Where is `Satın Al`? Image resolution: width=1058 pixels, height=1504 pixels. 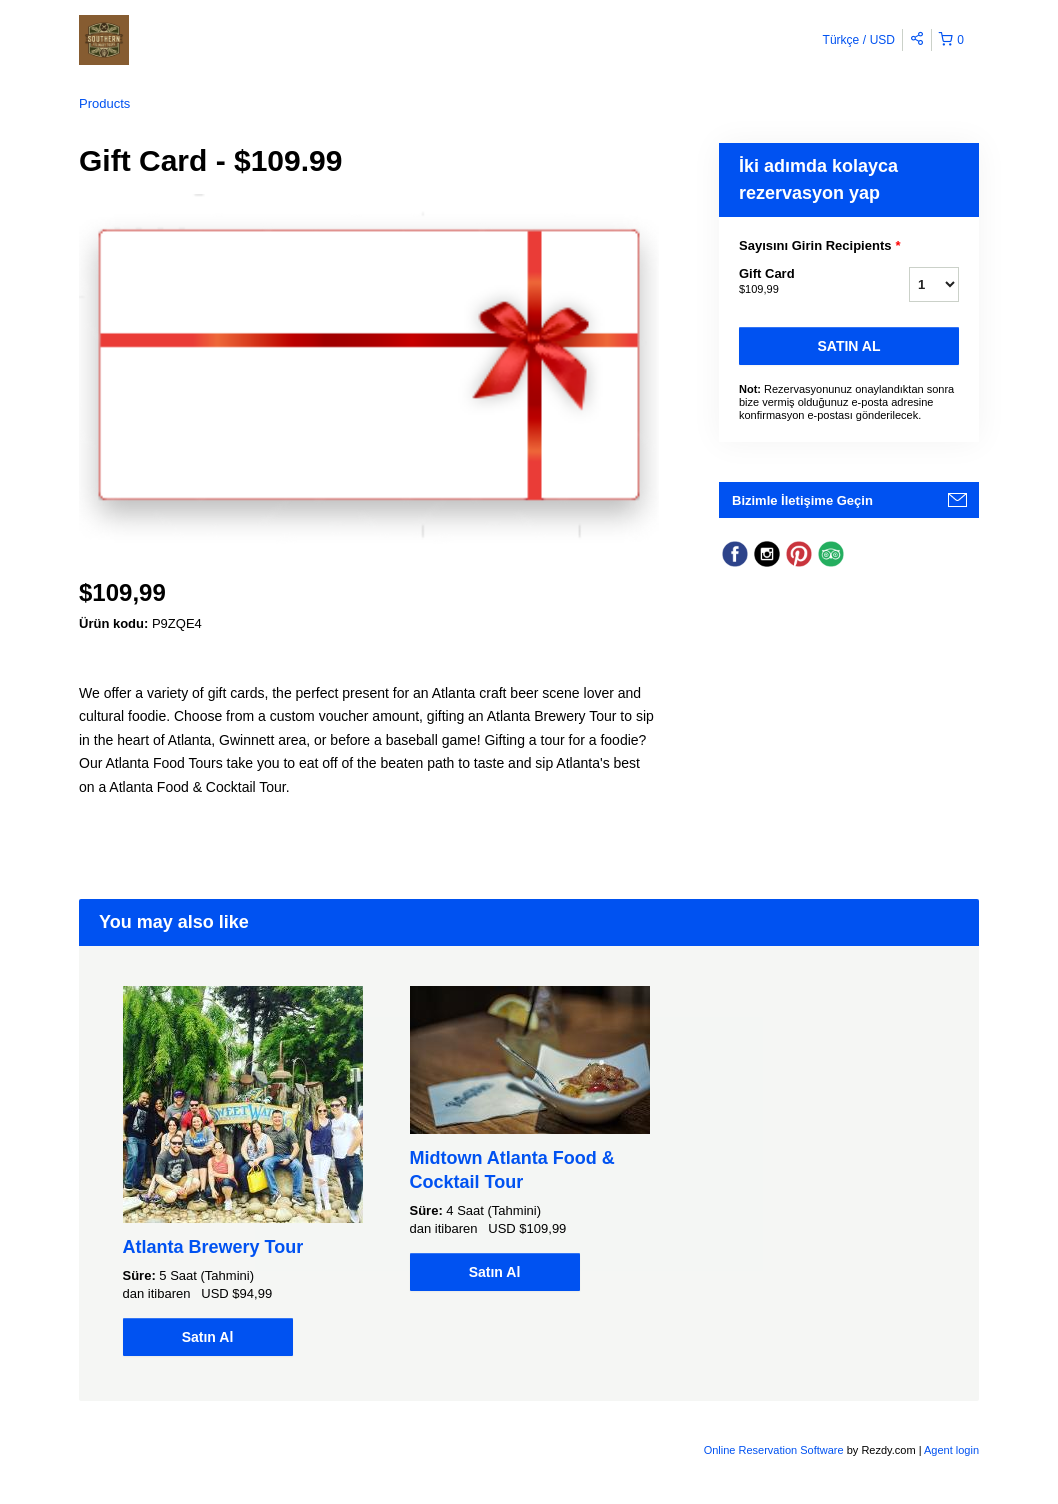 Satın Al is located at coordinates (849, 346).